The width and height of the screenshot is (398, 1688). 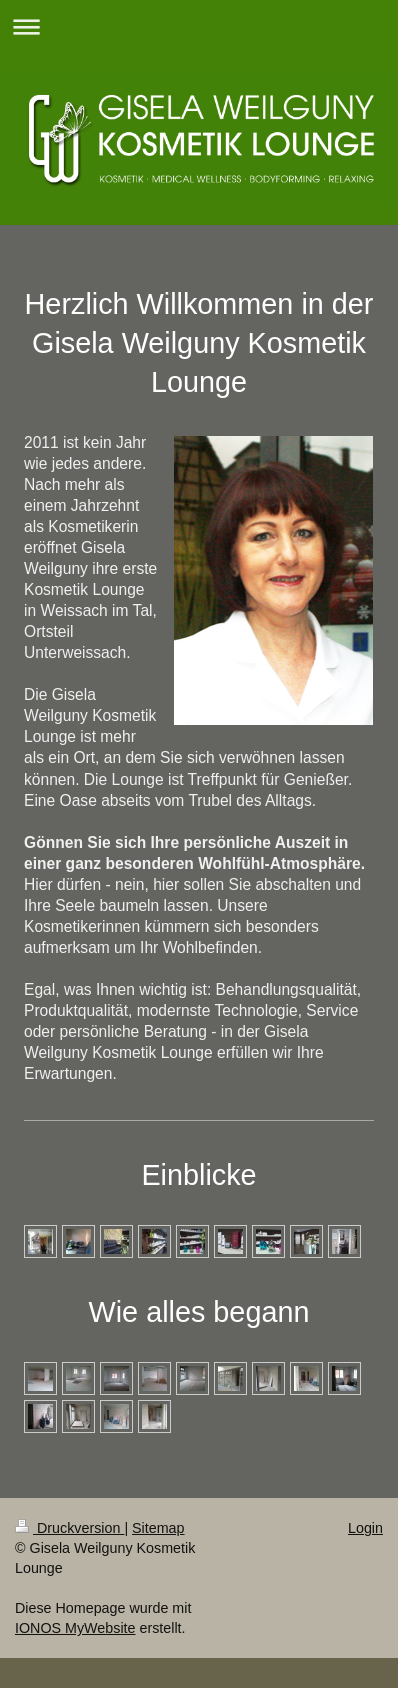 What do you see at coordinates (75, 1628) in the screenshot?
I see `IONOS MyWebsite` at bounding box center [75, 1628].